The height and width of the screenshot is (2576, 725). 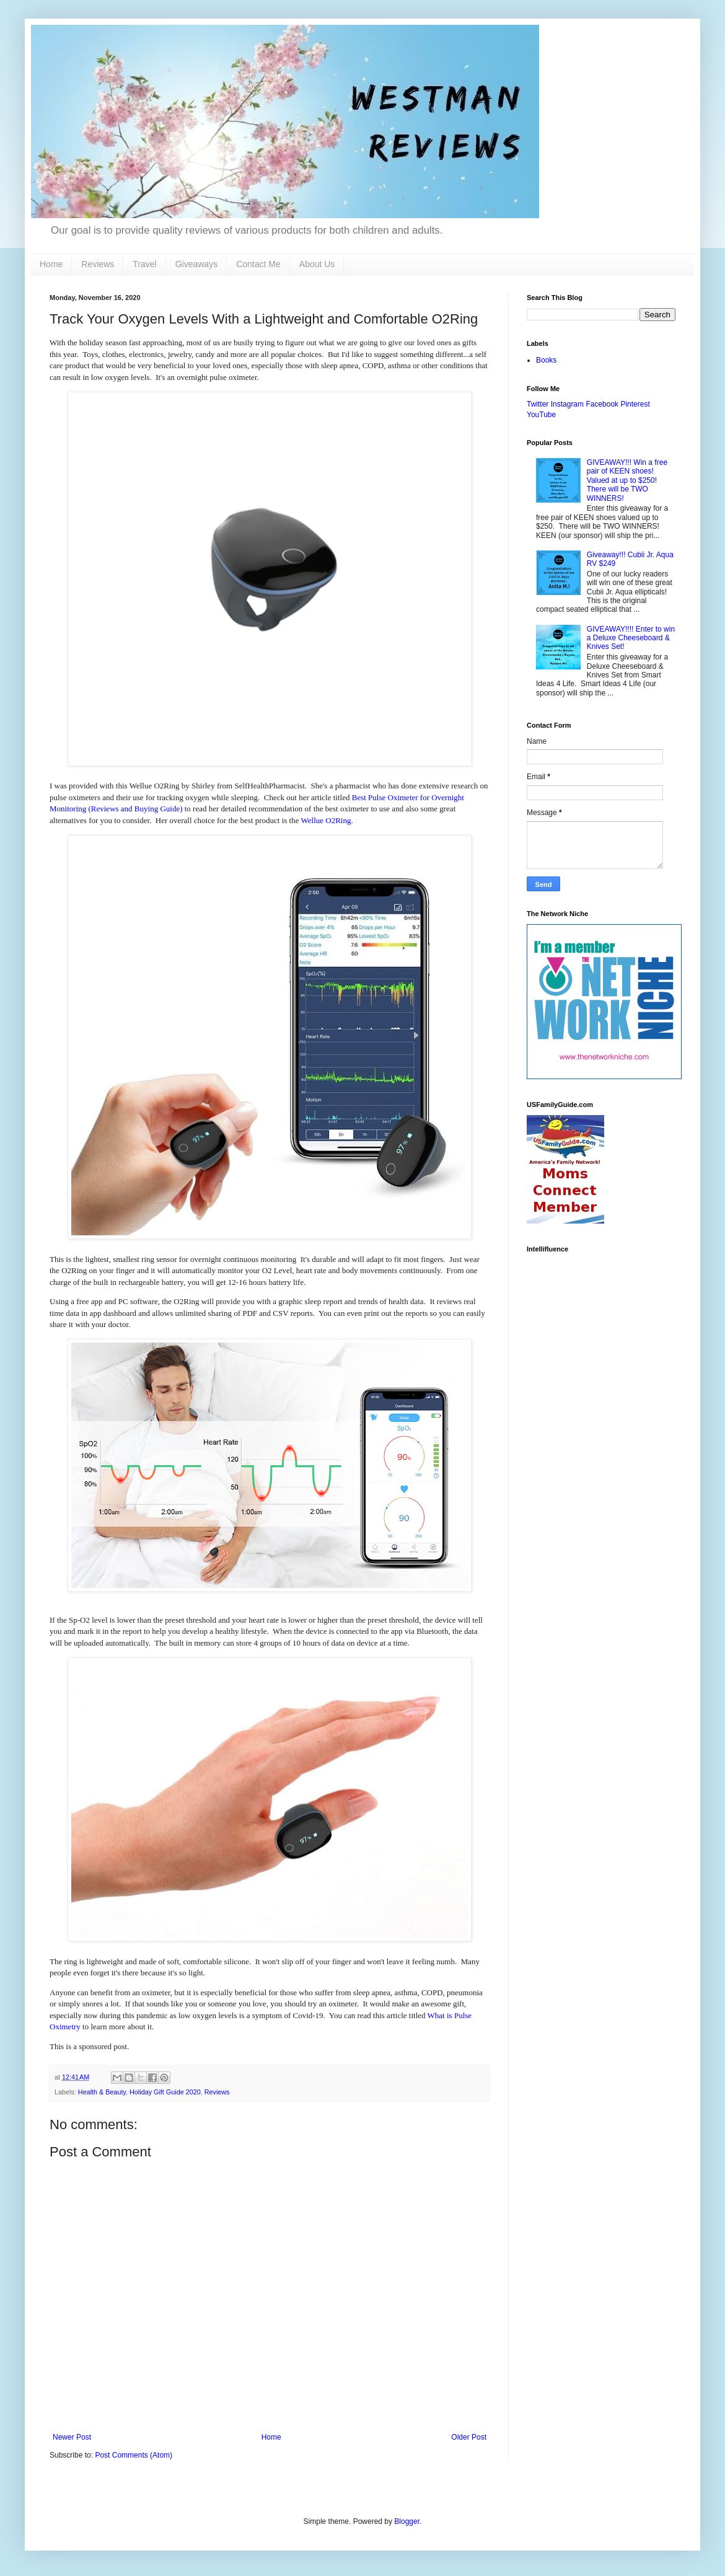 What do you see at coordinates (326, 820) in the screenshot?
I see `Wellue O2Ring` at bounding box center [326, 820].